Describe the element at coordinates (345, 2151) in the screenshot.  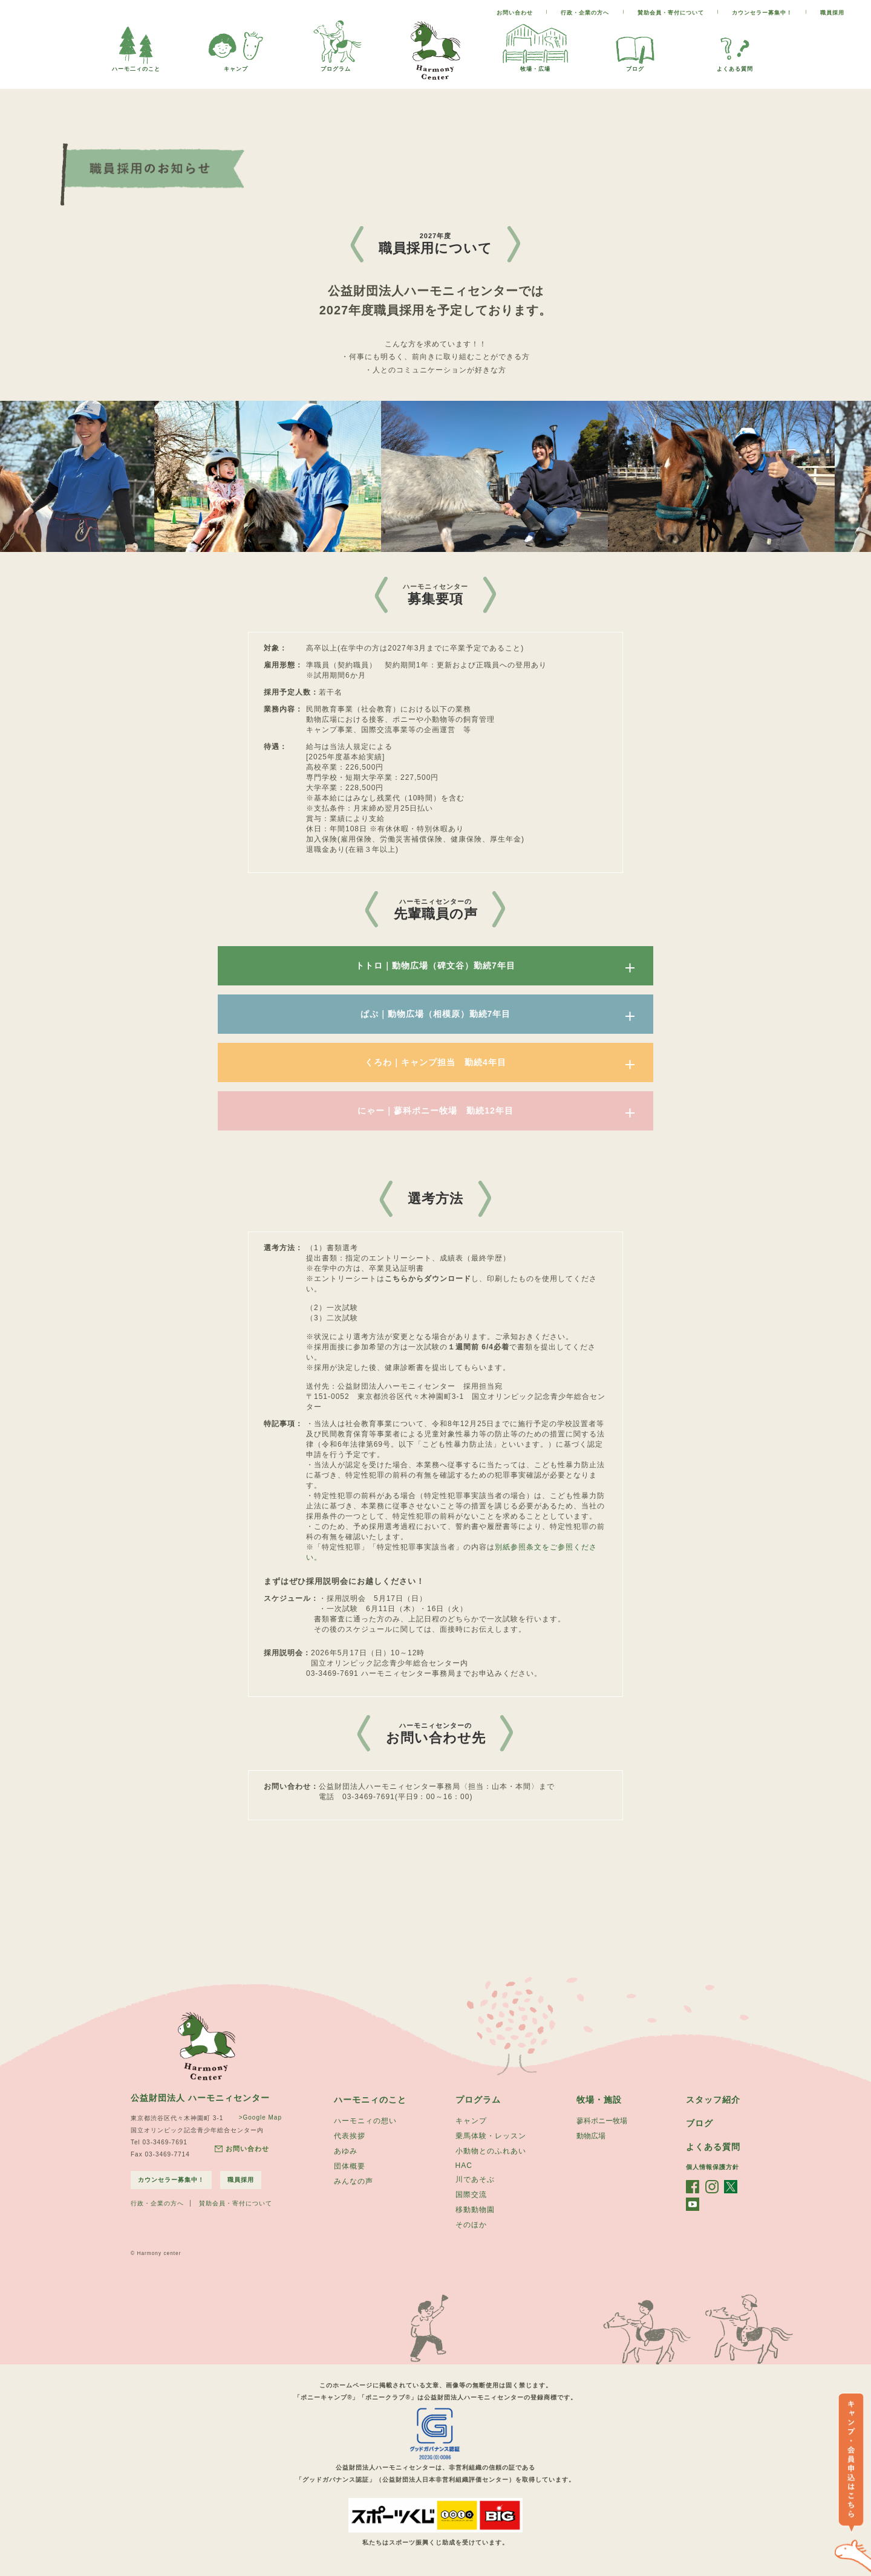
I see `あゆみ` at that location.